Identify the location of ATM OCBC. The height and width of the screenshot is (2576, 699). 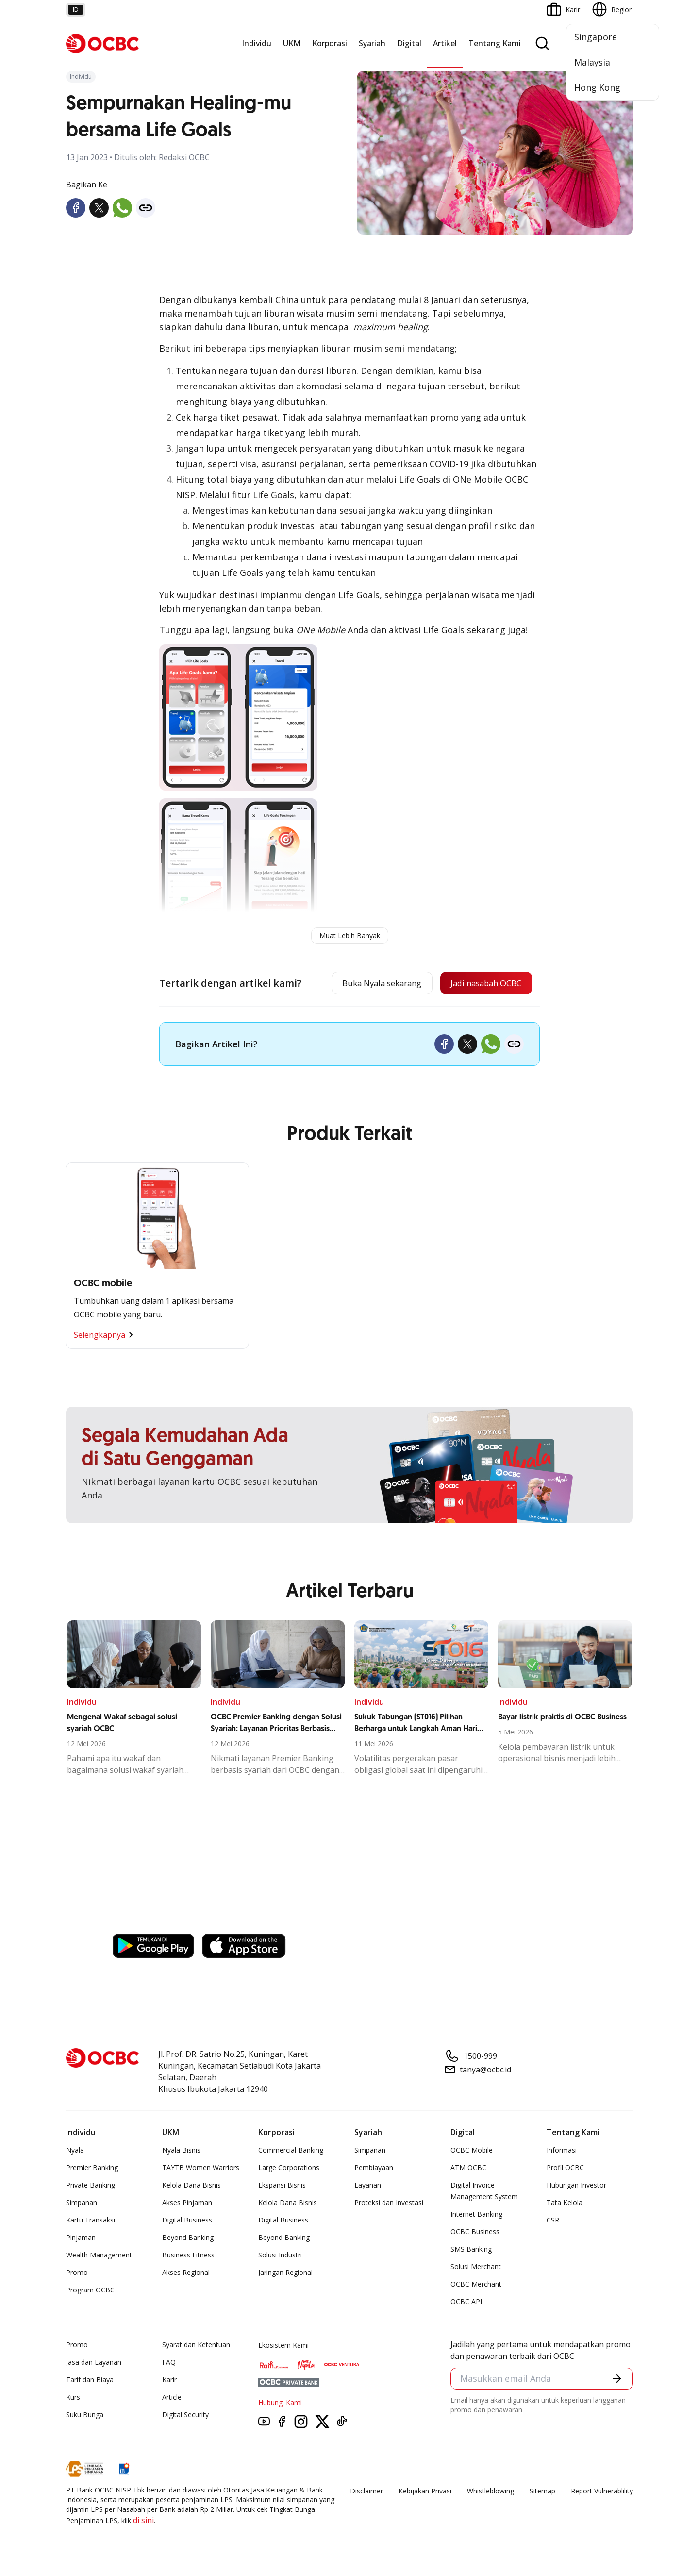
(468, 2168).